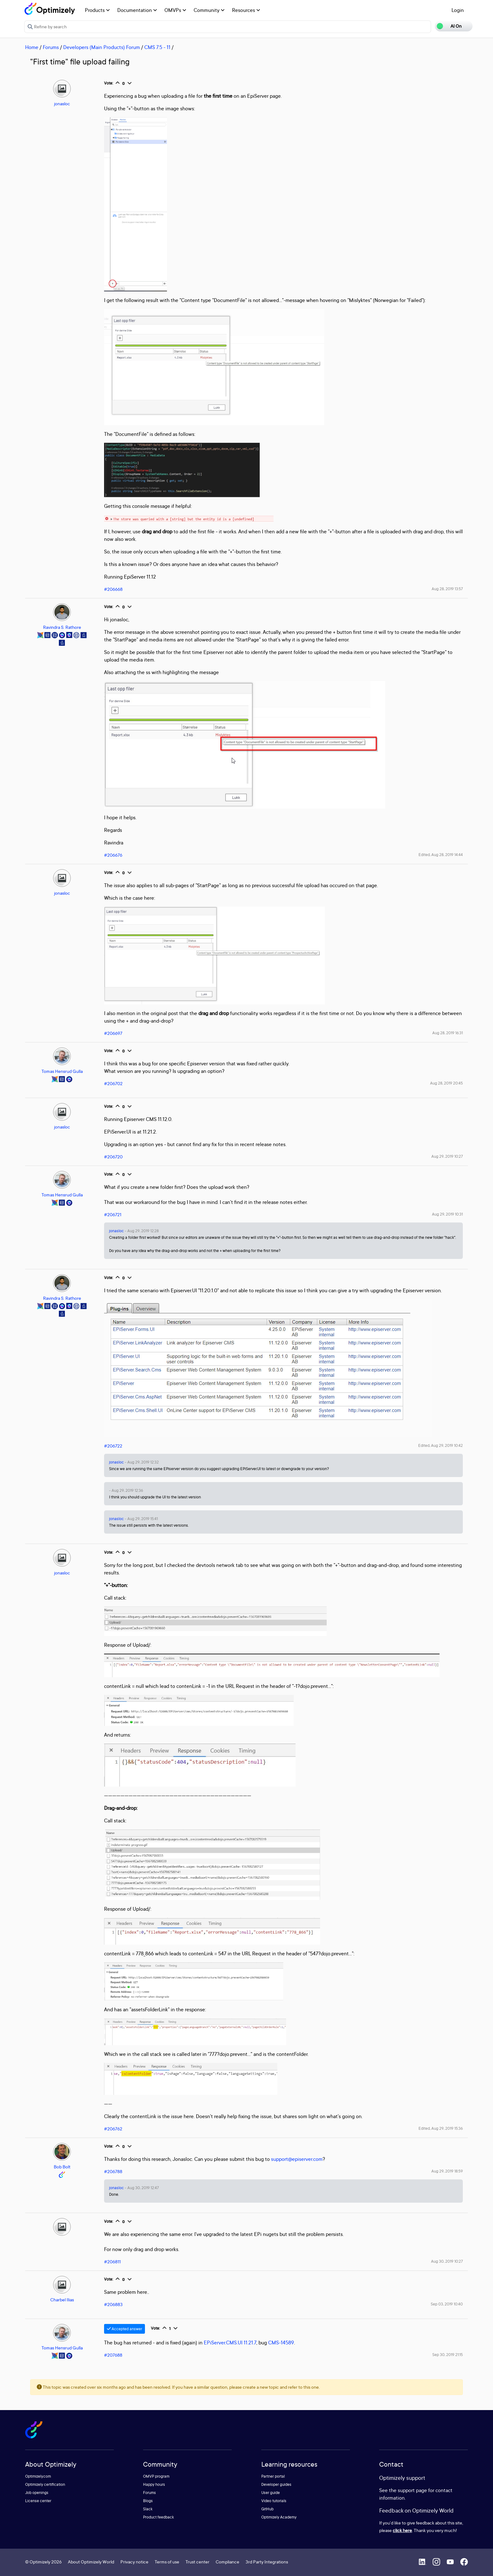 This screenshot has height=2576, width=493. What do you see at coordinates (230, 2342) in the screenshot?
I see `EPiServer.CMS.UI 11.21.7` at bounding box center [230, 2342].